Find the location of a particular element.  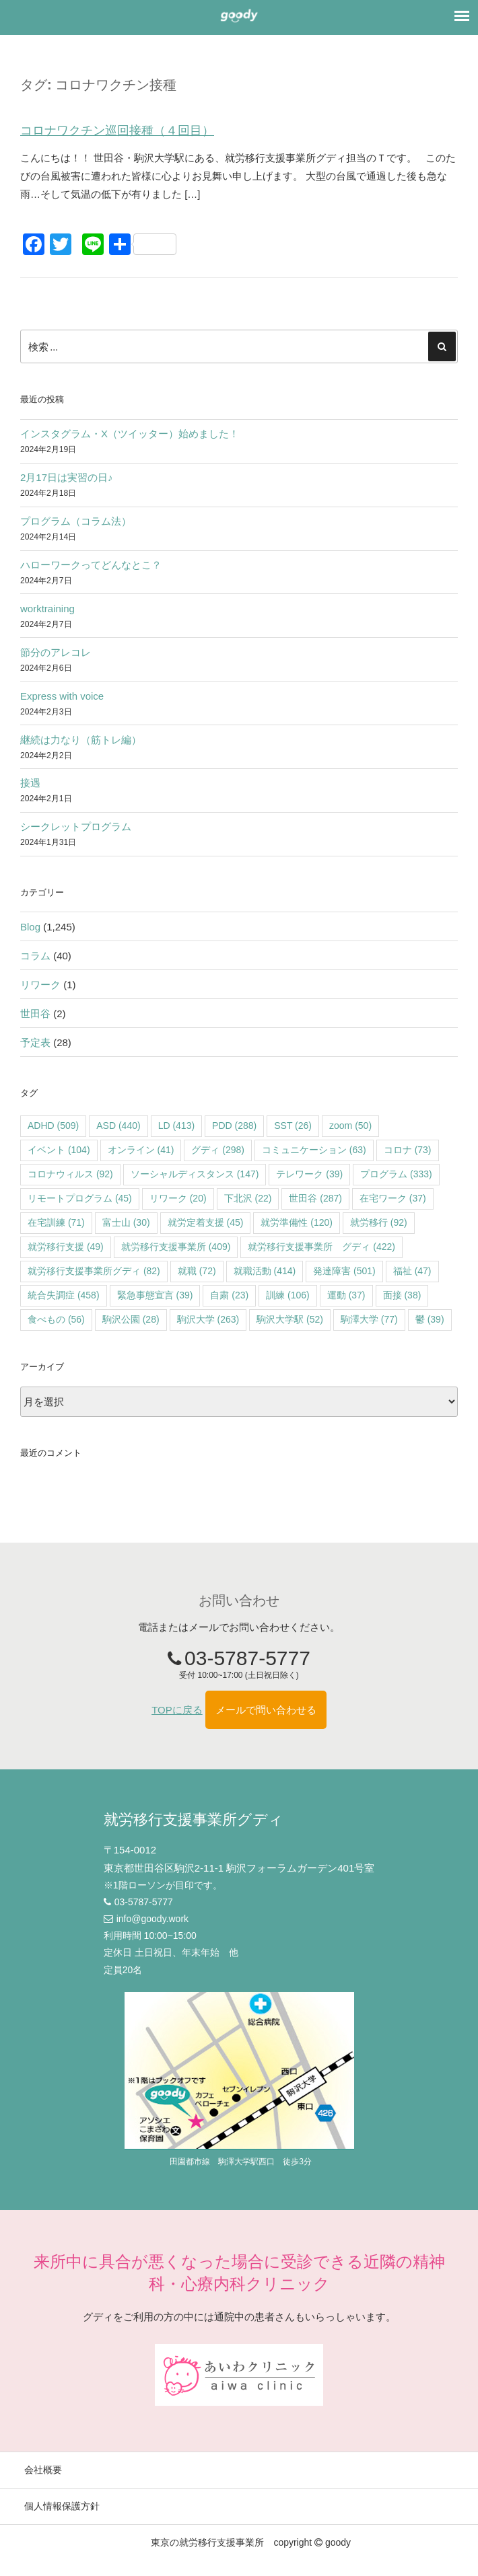

継続は力なり（筋トレ編） is located at coordinates (80, 739).